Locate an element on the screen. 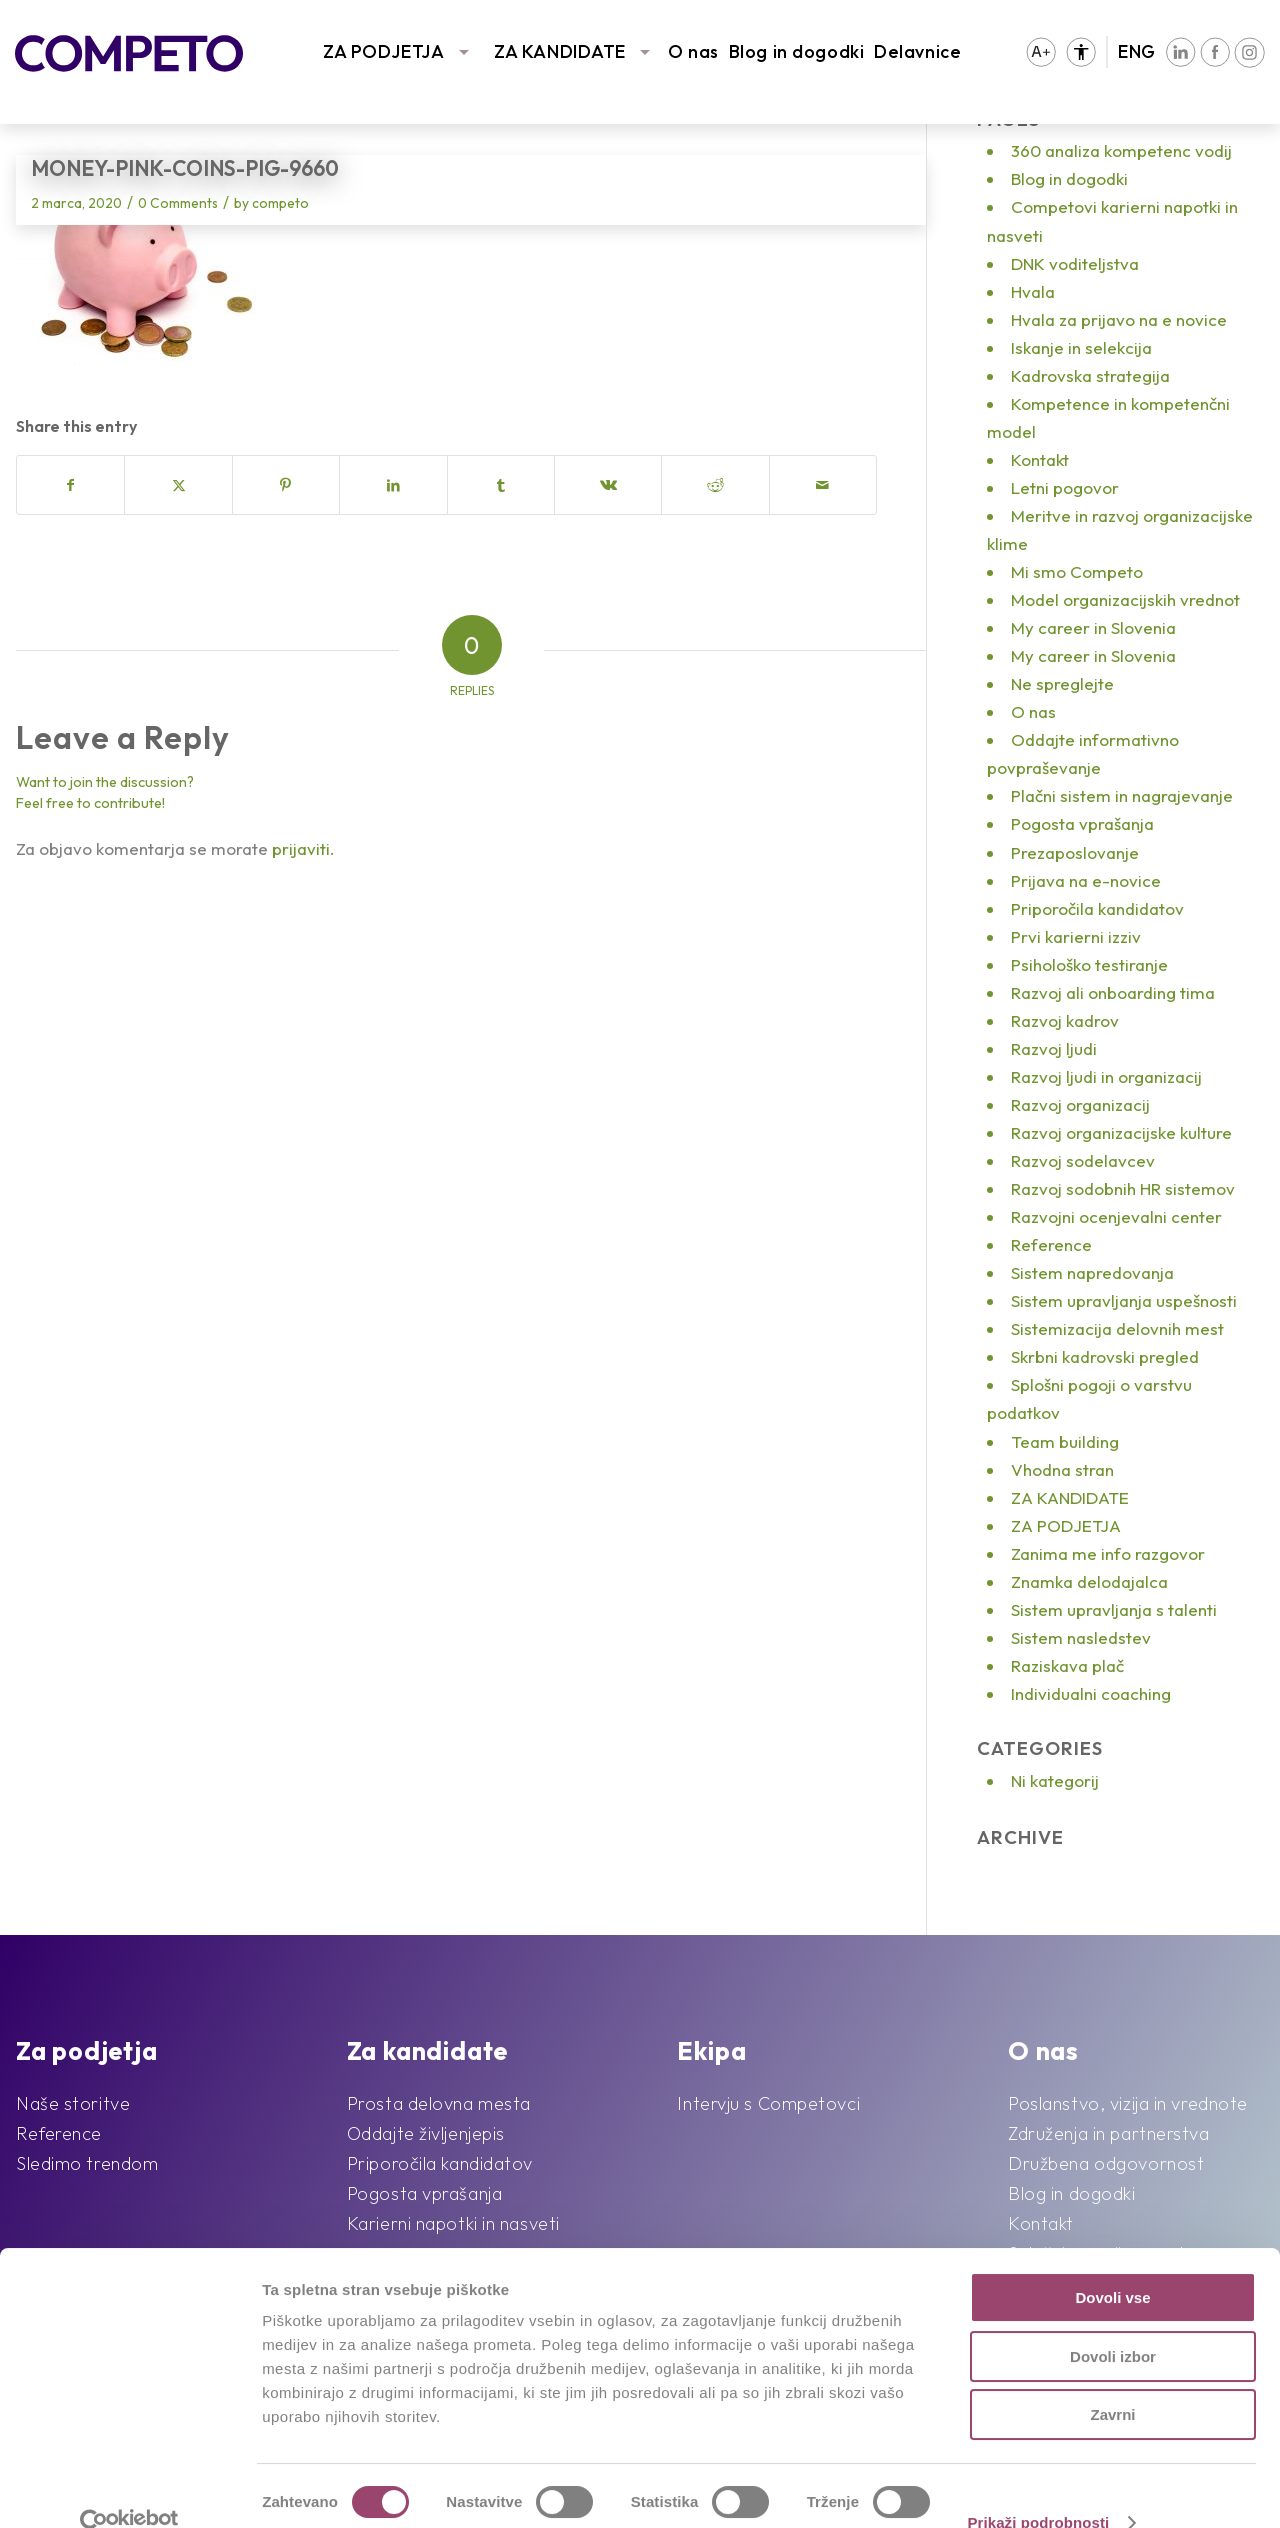 The height and width of the screenshot is (2528, 1280). 360 analiza kompetenc vodij is located at coordinates (1121, 150).